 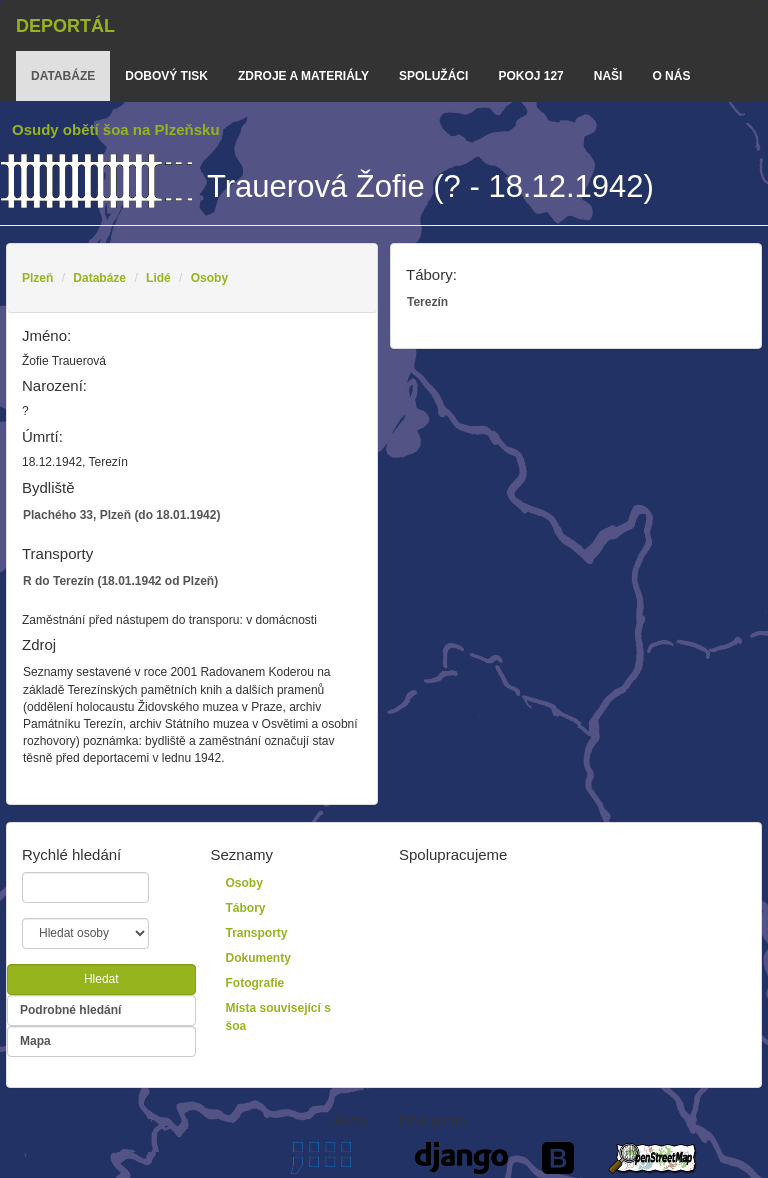 What do you see at coordinates (158, 278) in the screenshot?
I see `Lidé` at bounding box center [158, 278].